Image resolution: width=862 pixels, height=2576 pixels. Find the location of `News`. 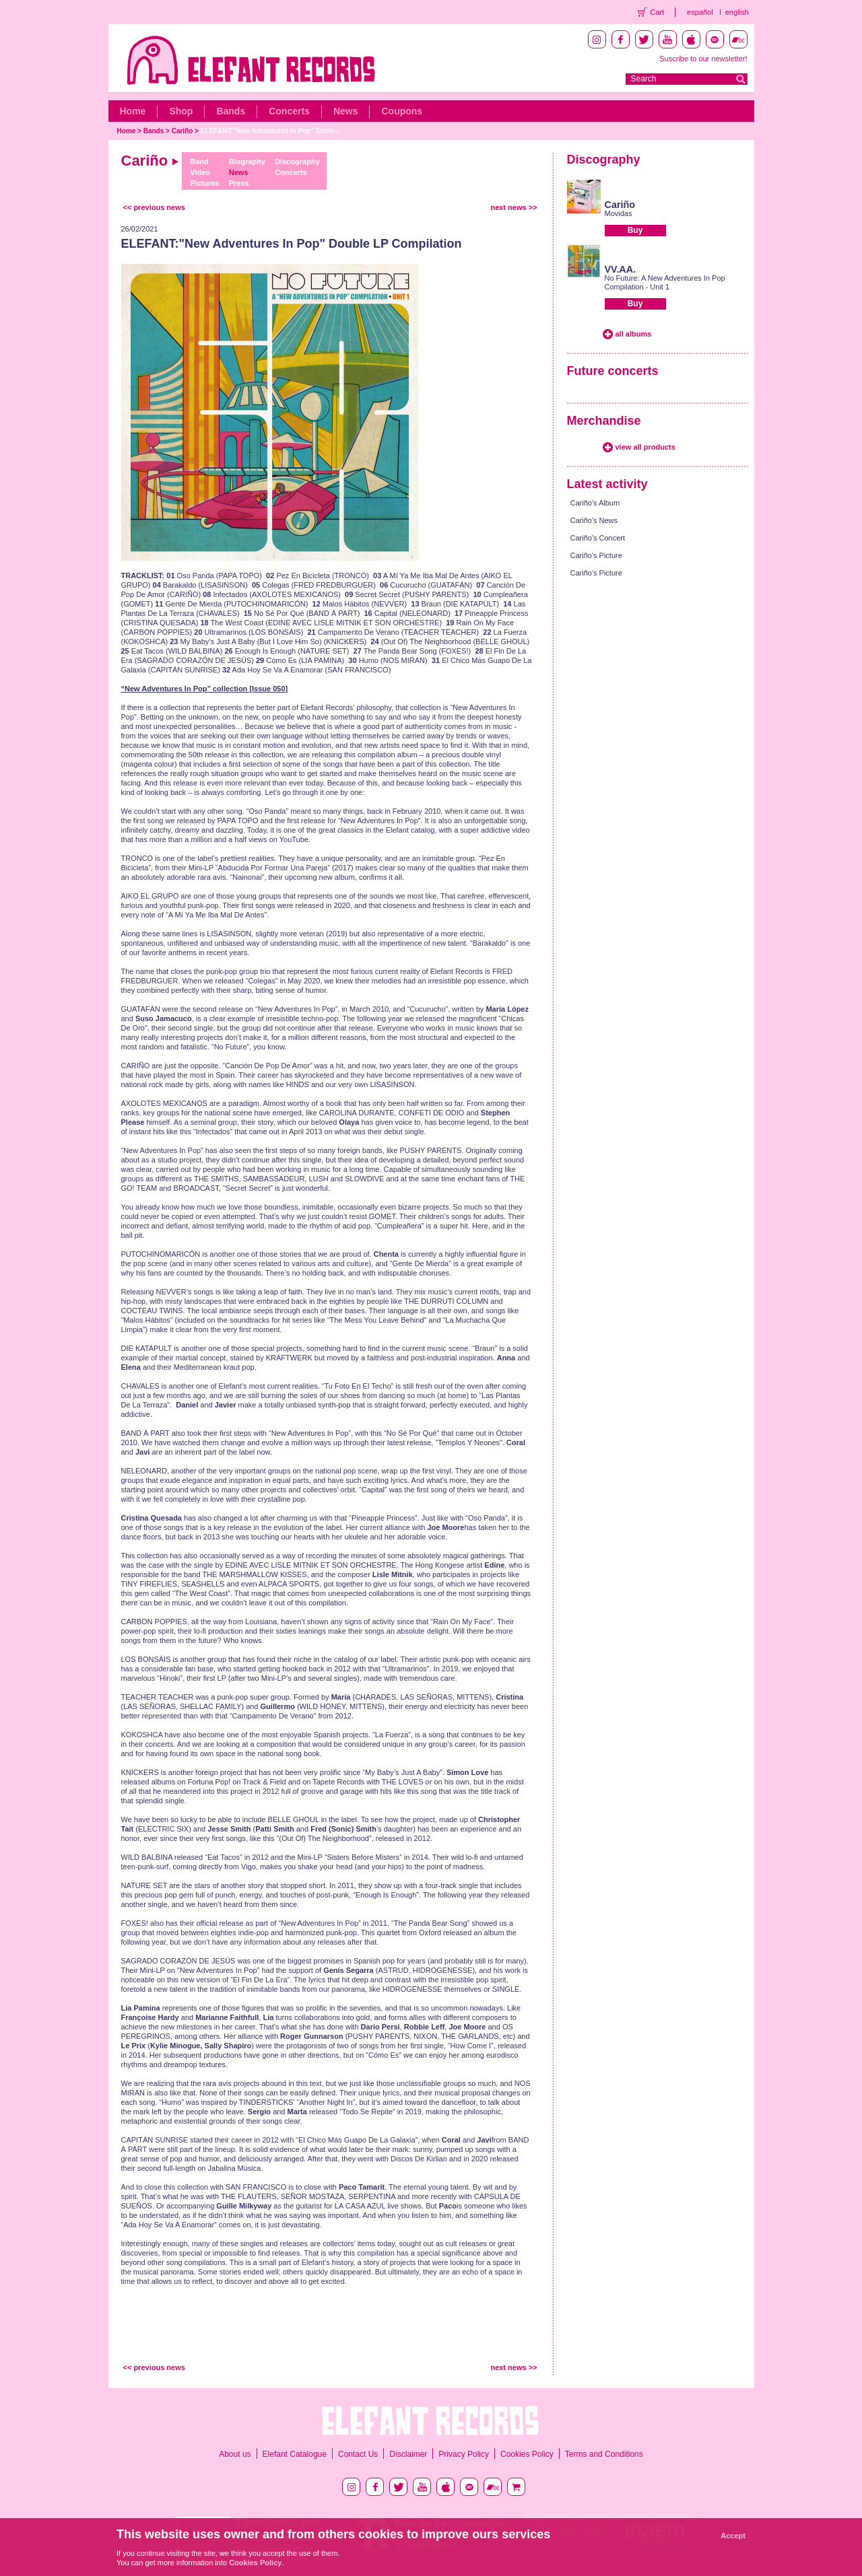

News is located at coordinates (345, 111).